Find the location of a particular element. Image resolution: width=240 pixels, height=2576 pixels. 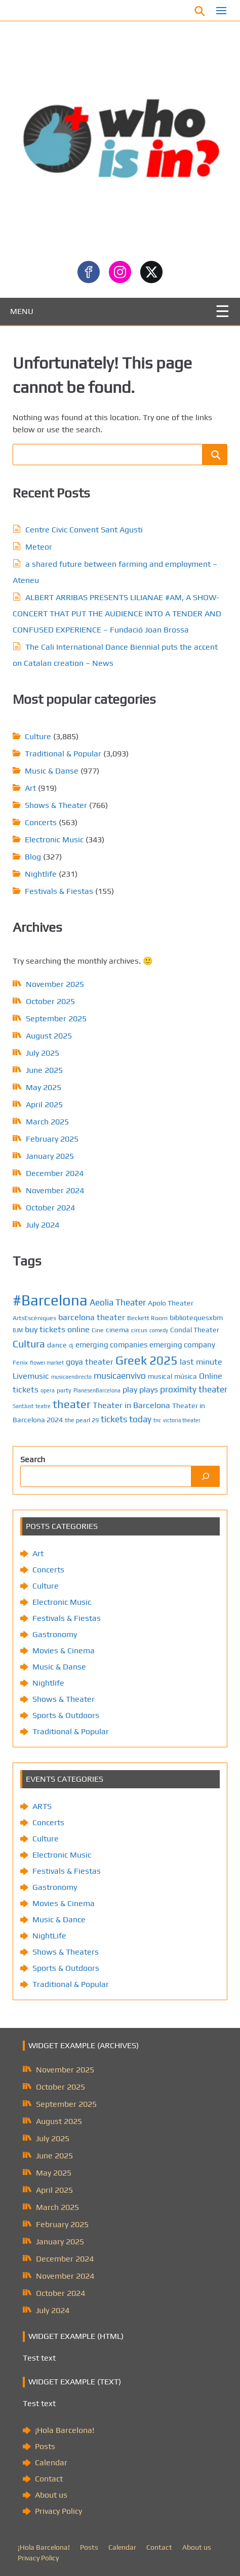

About us is located at coordinates (51, 2495).